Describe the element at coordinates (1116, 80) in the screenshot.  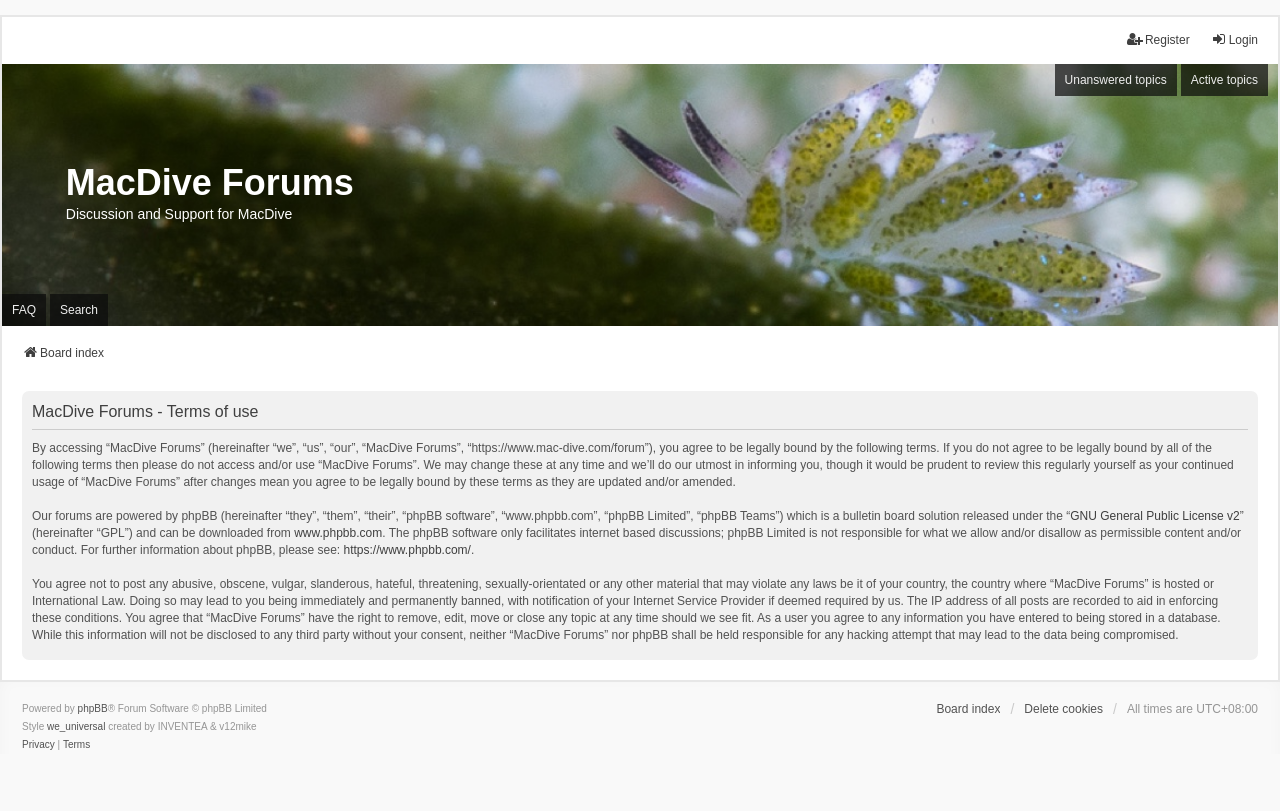
I see `Unanswered topics [menuitem]` at that location.